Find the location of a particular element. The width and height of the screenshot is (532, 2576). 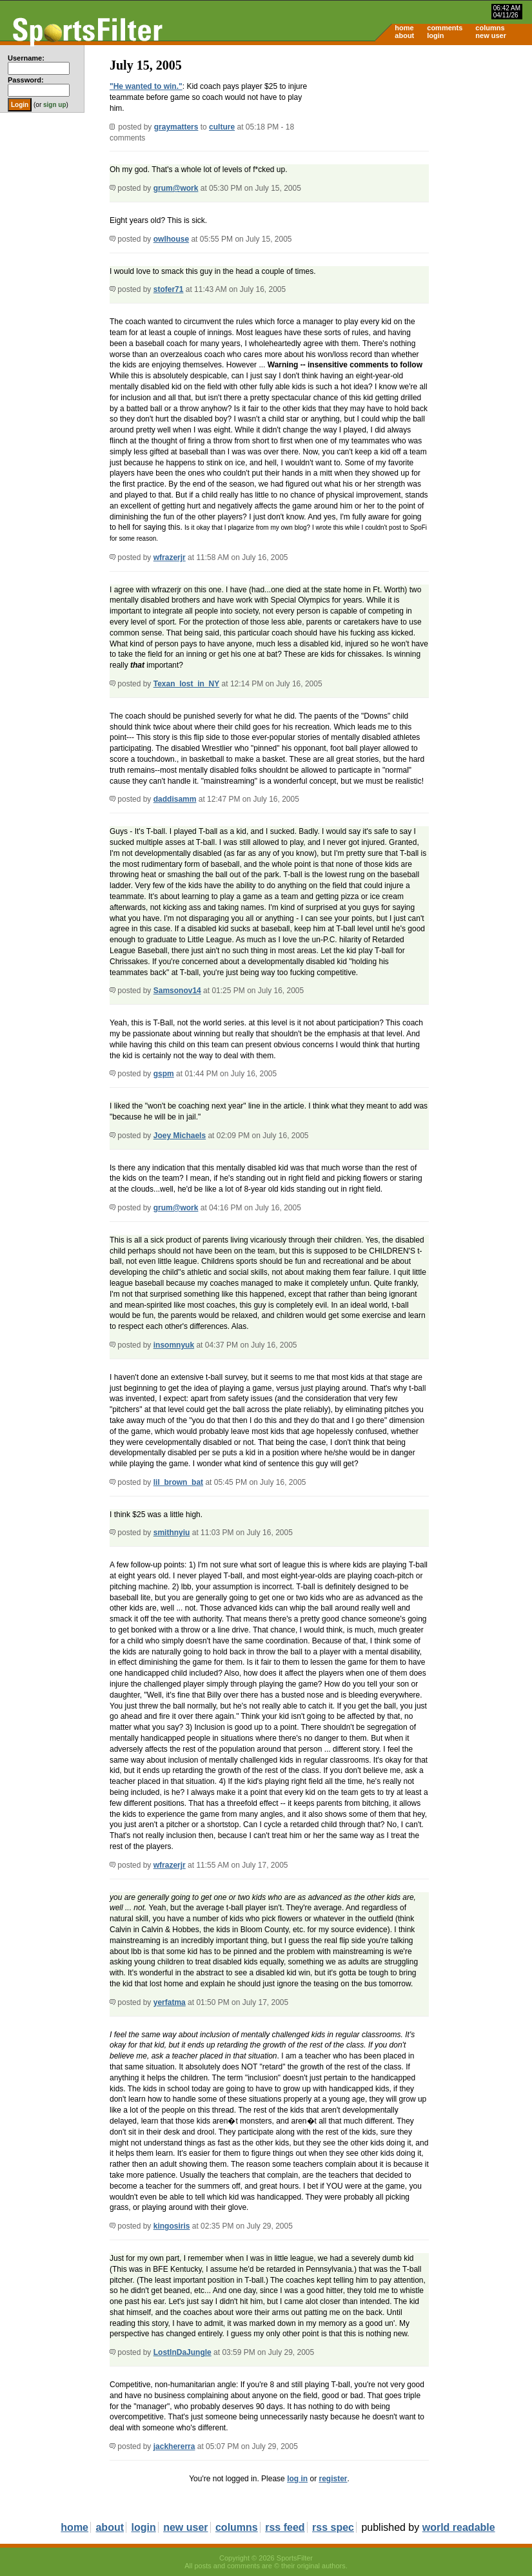

world readable is located at coordinates (458, 2527).